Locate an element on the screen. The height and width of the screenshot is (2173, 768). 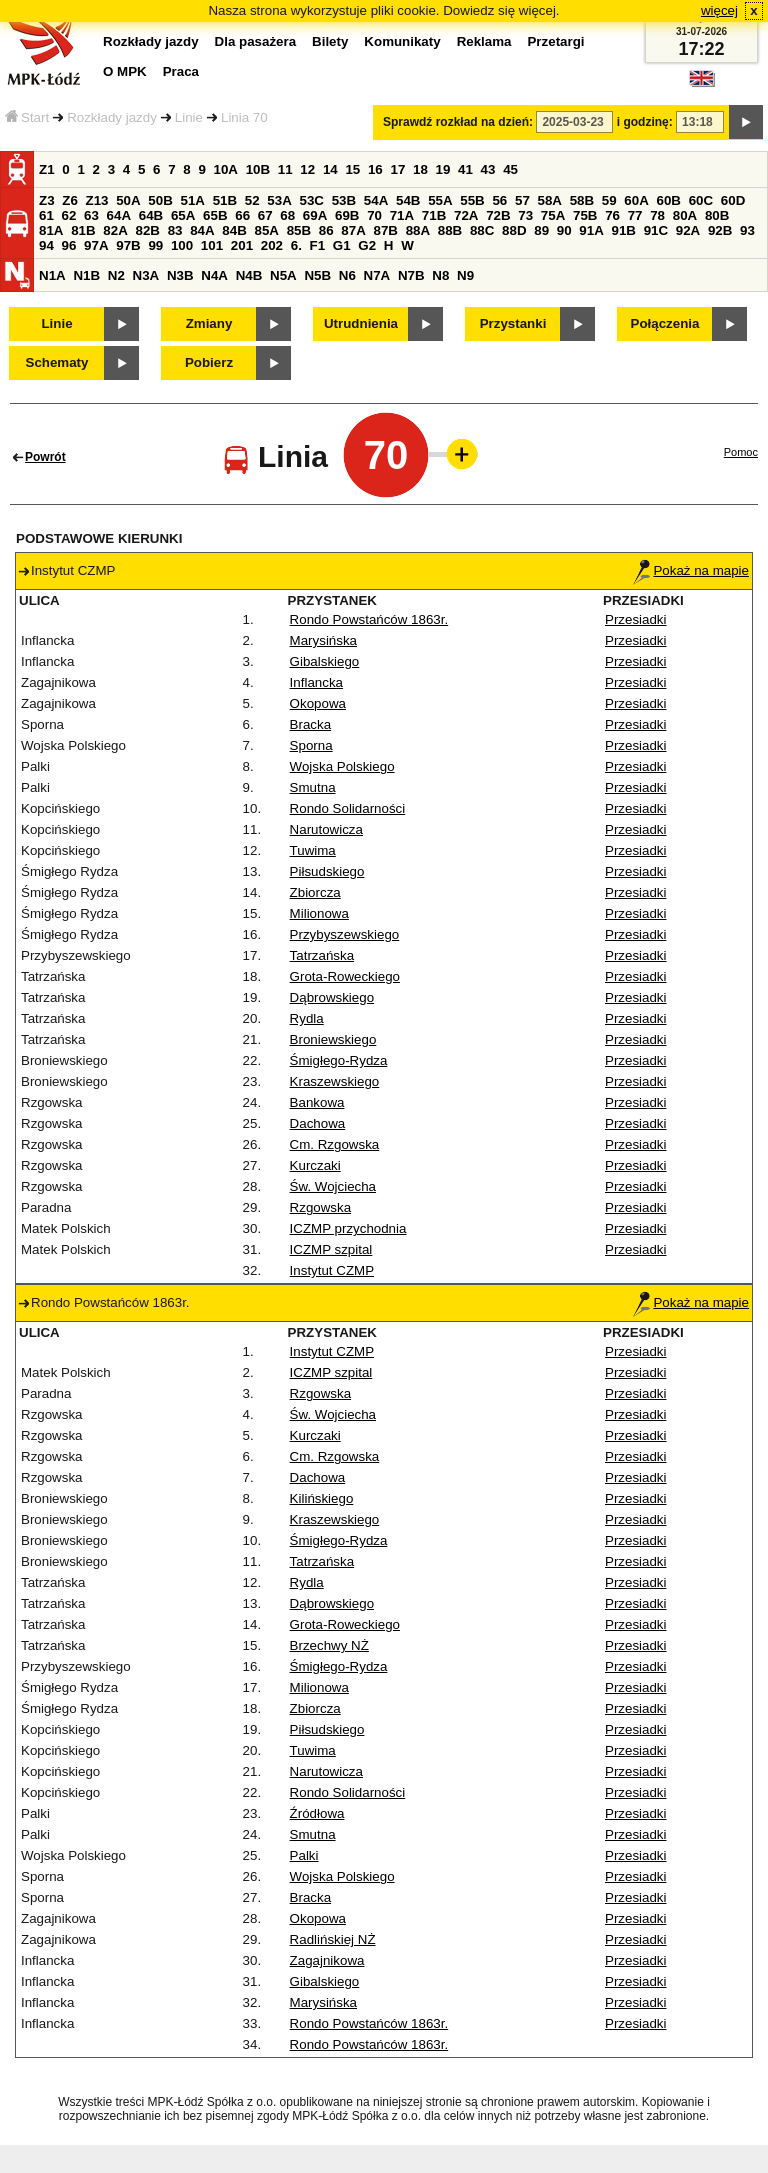
81B is located at coordinates (83, 230).